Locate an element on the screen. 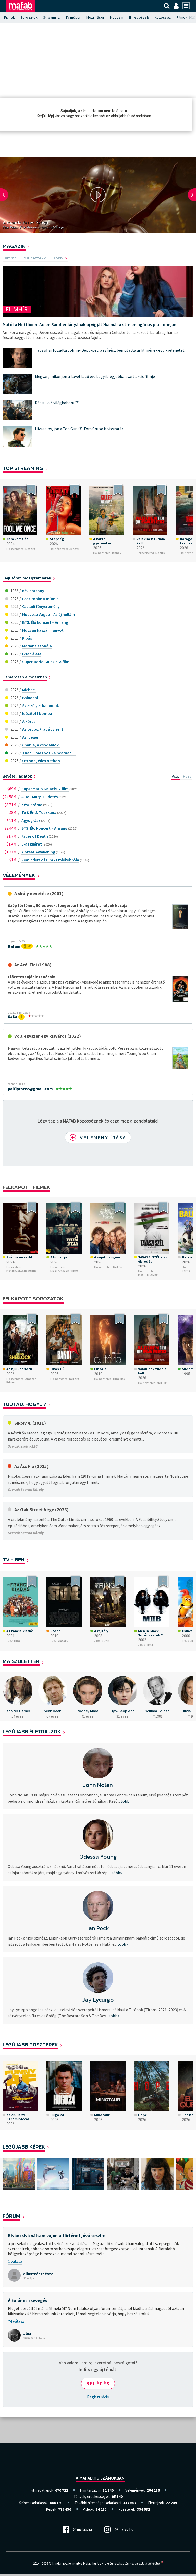 The height and width of the screenshot is (2576, 196). Időzített bomba is located at coordinates (37, 713).